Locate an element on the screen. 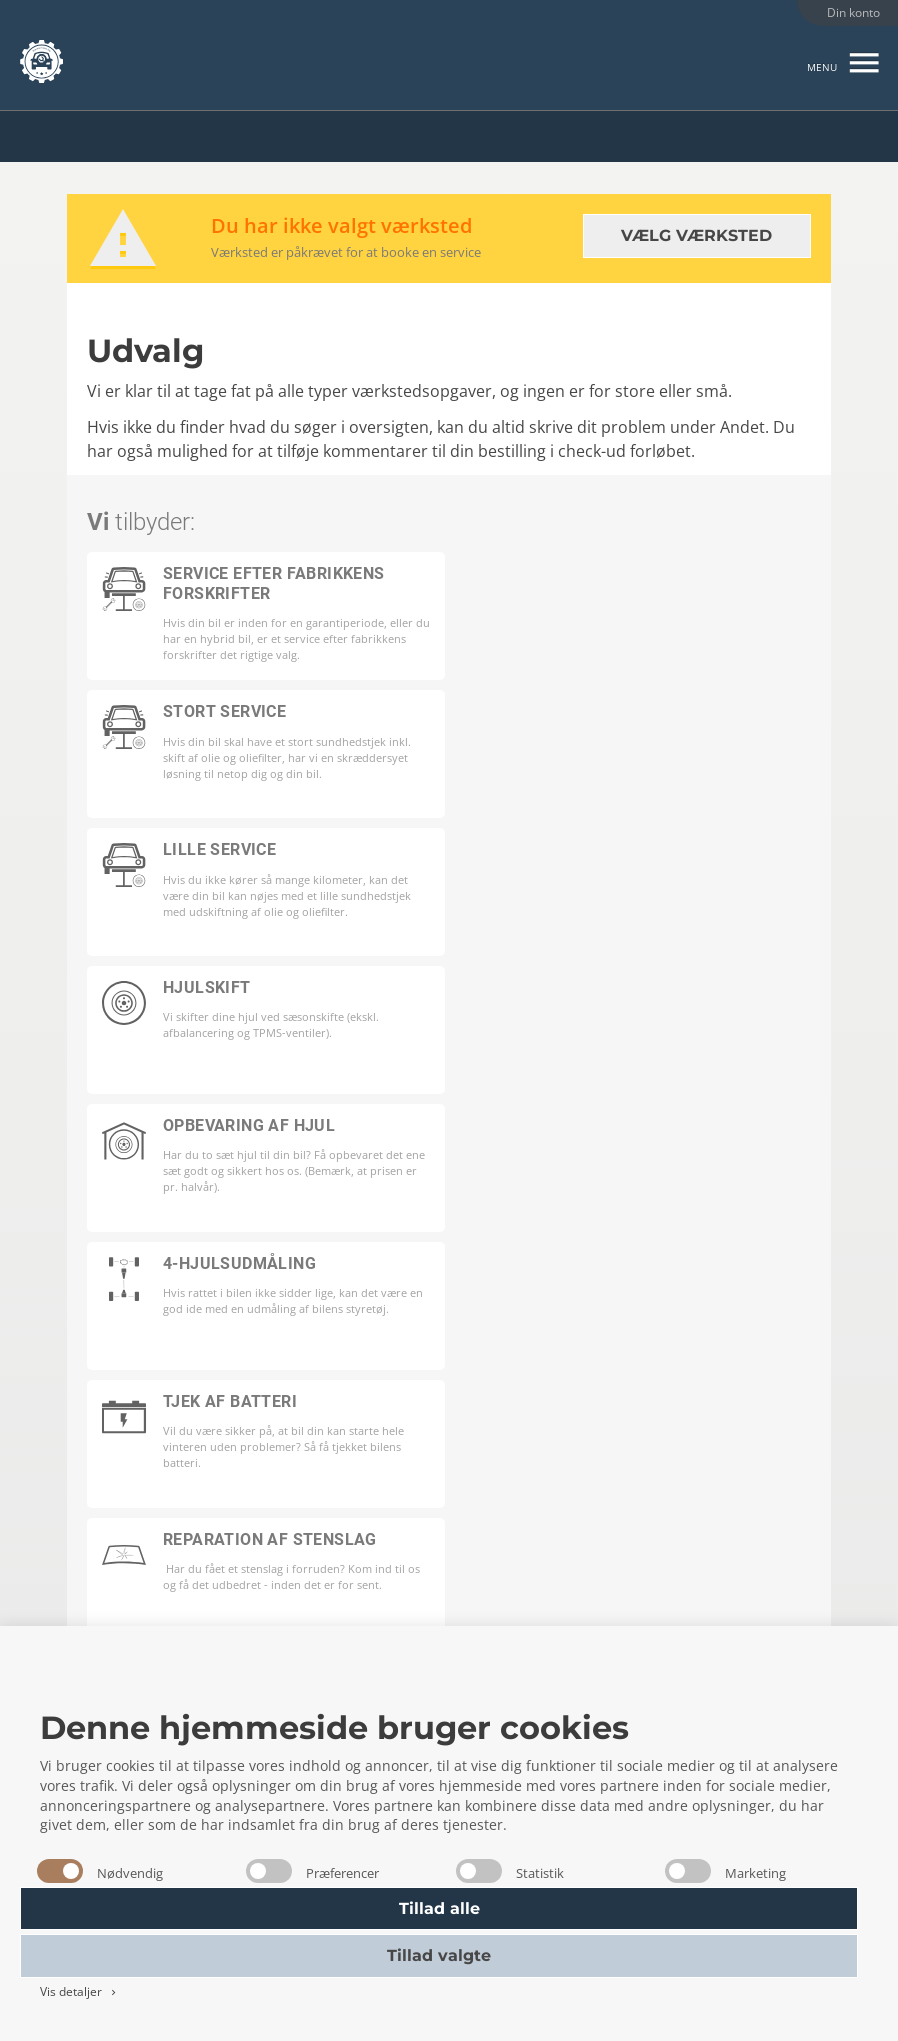 The height and width of the screenshot is (2041, 898). Vælg værksted is located at coordinates (696, 235).